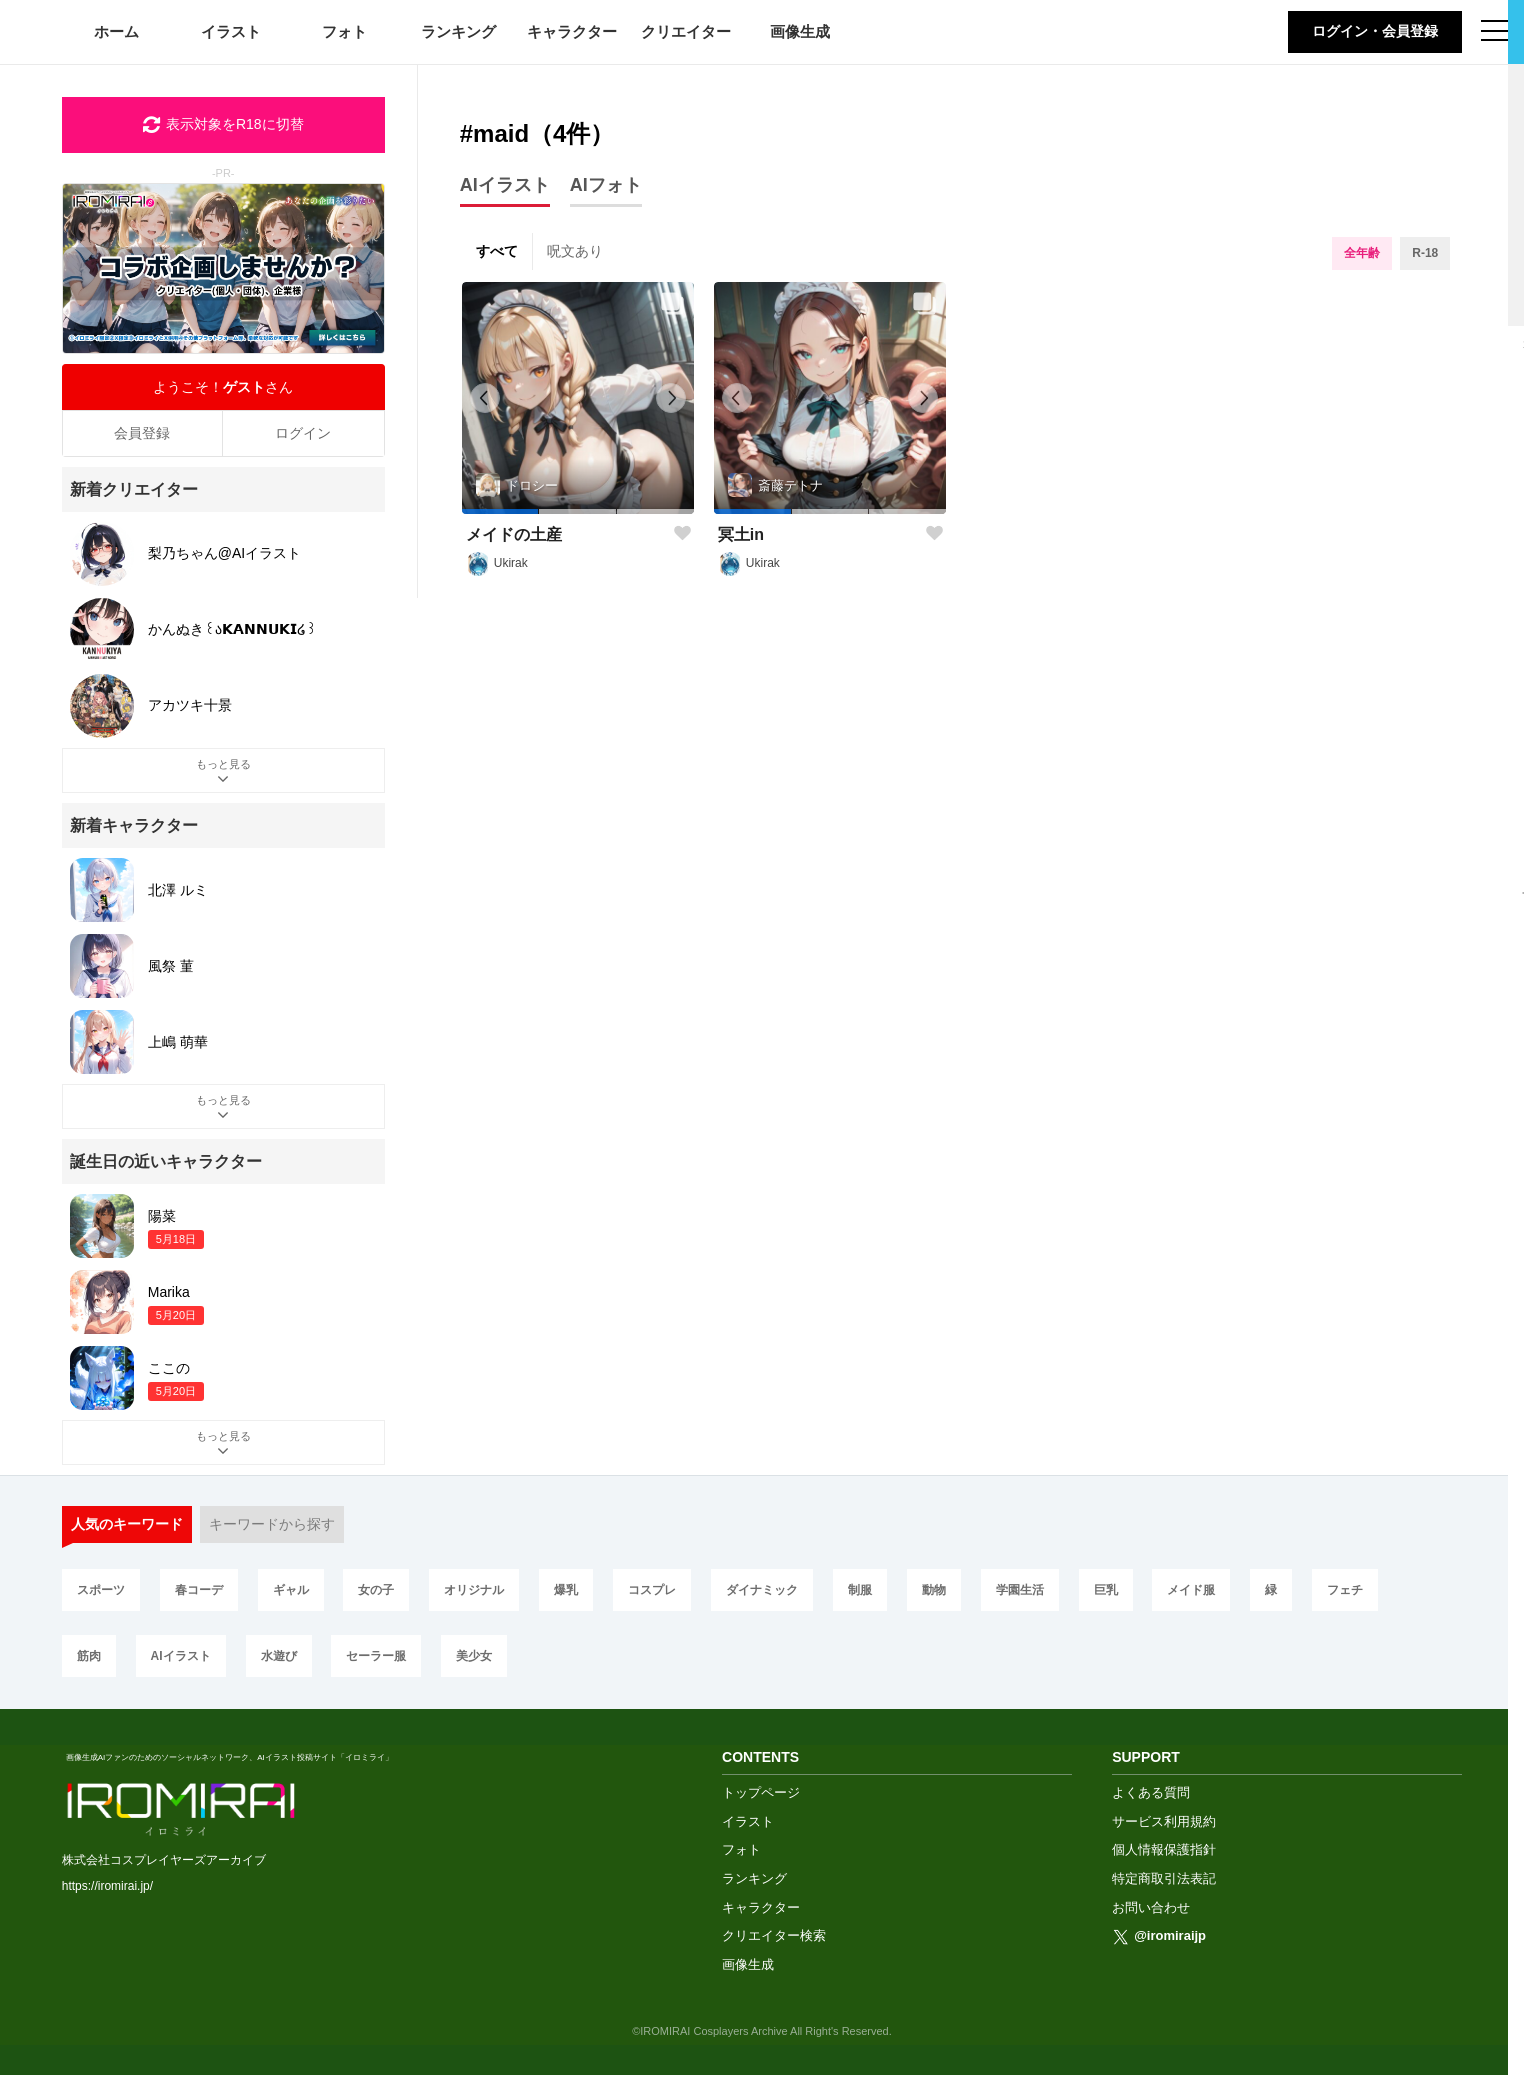  What do you see at coordinates (458, 31) in the screenshot?
I see `ランキング` at bounding box center [458, 31].